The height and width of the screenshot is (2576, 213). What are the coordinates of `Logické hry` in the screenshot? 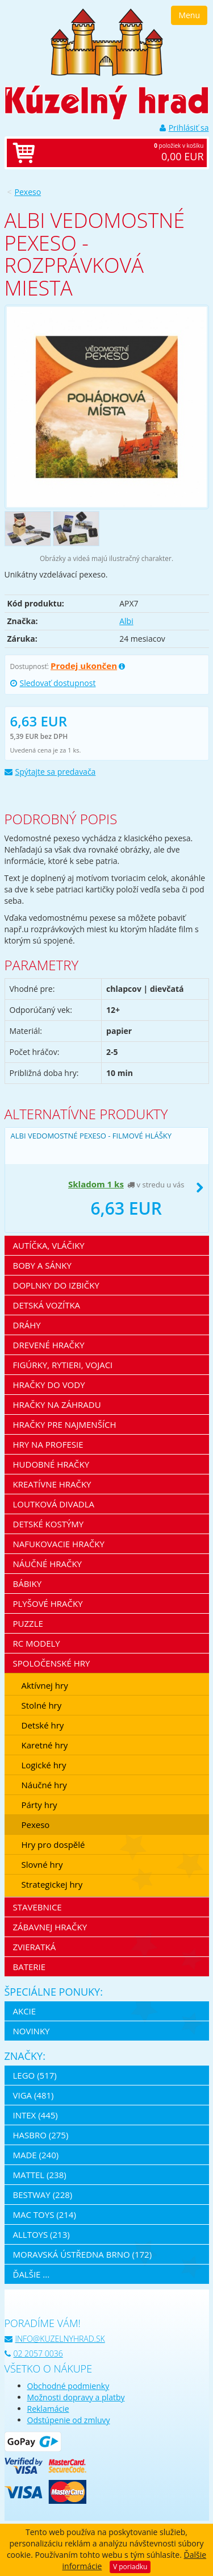 It's located at (44, 1765).